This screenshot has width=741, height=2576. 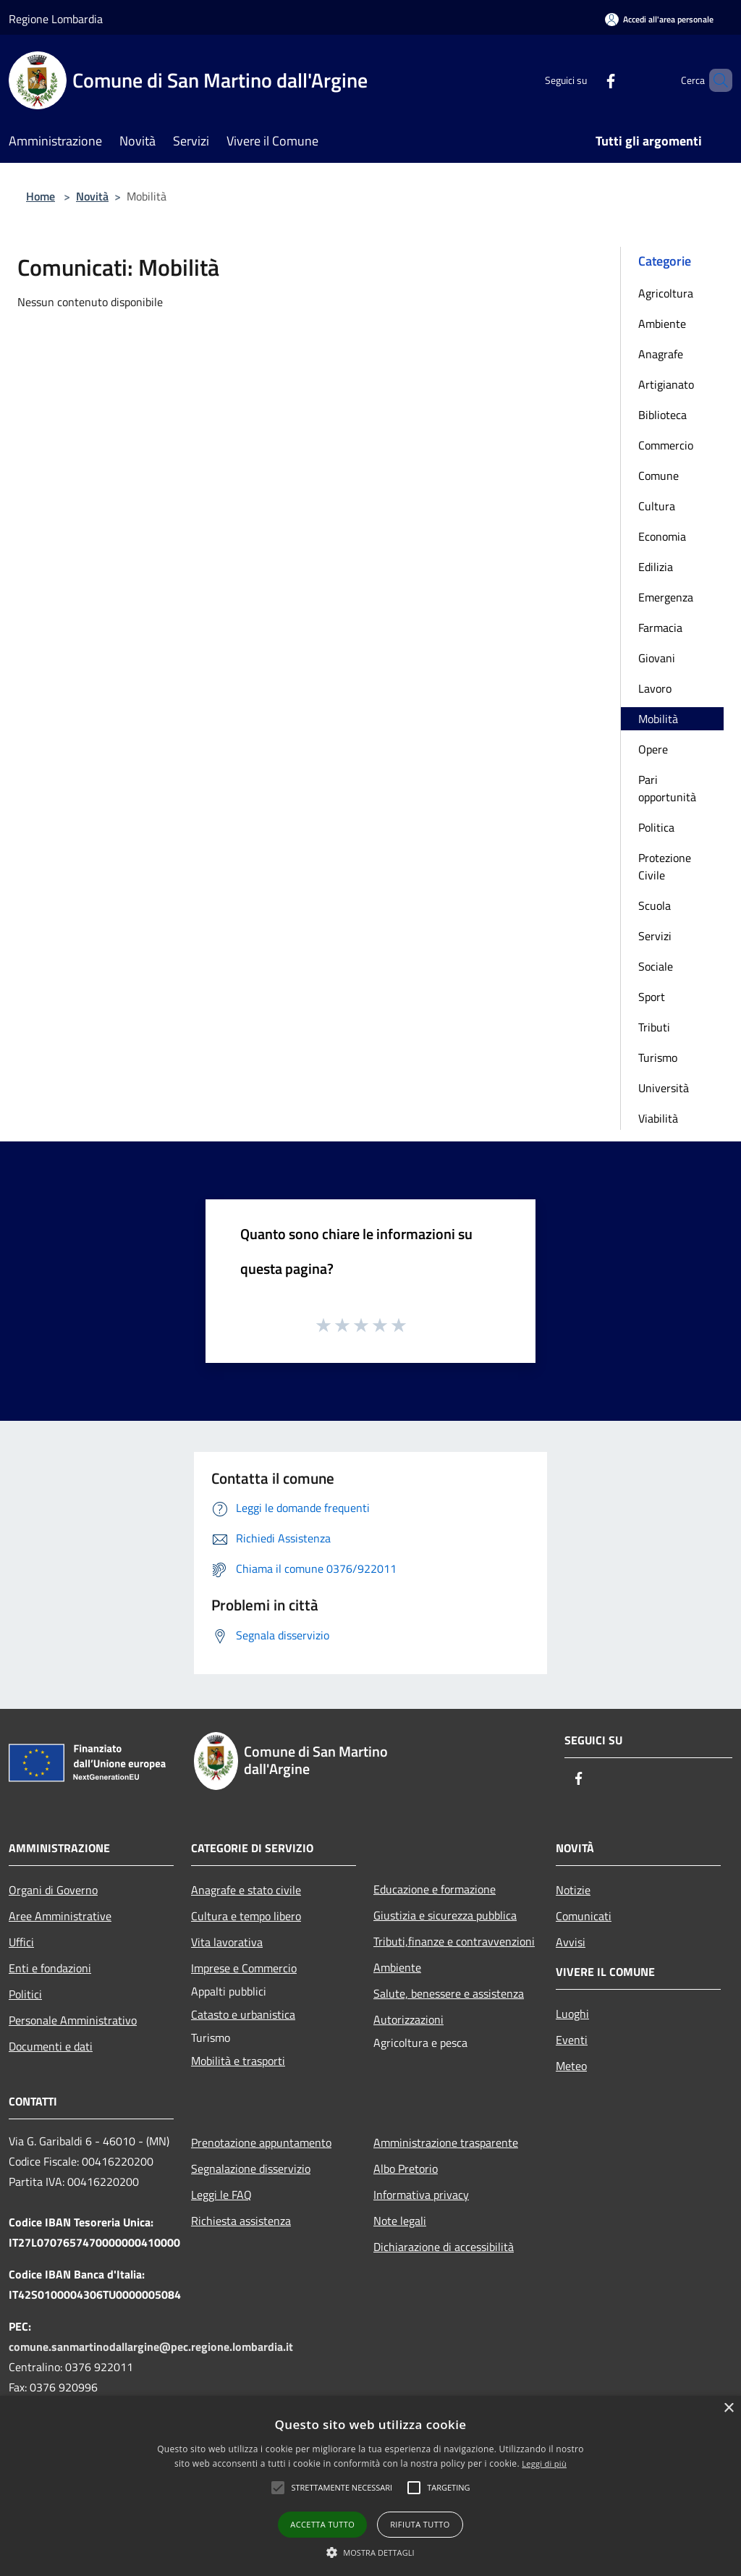 I want to click on Giustizia e sicurezza pubblica, so click(x=445, y=1915).